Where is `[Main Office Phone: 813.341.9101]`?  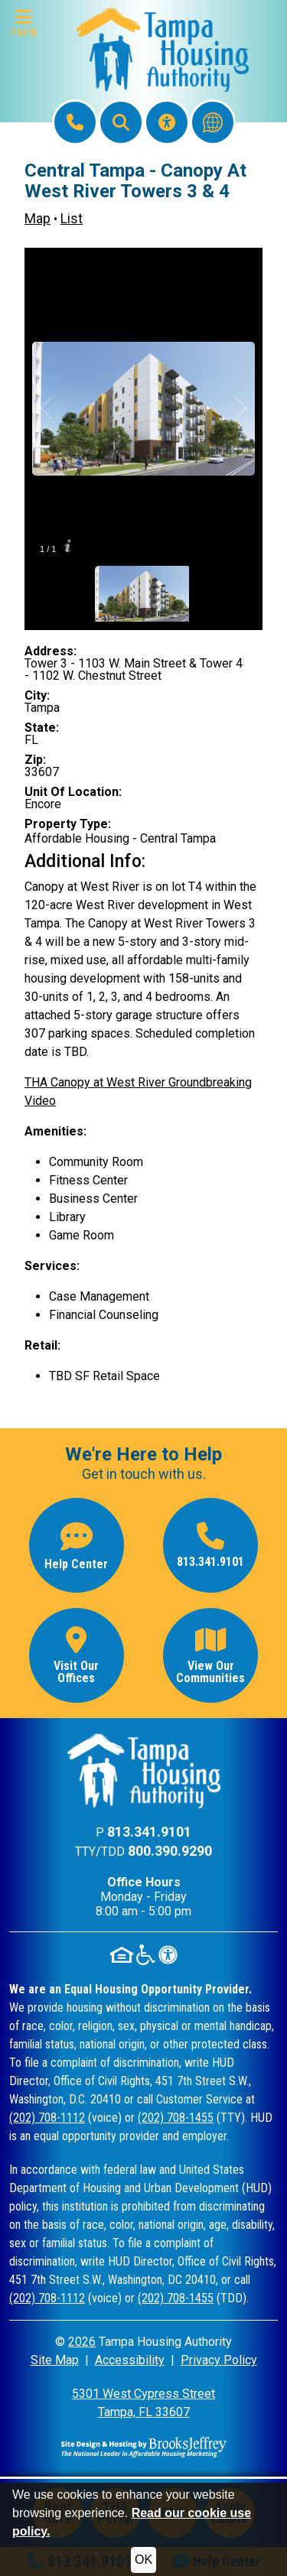 [Main Office Phone: 813.341.9101] is located at coordinates (75, 122).